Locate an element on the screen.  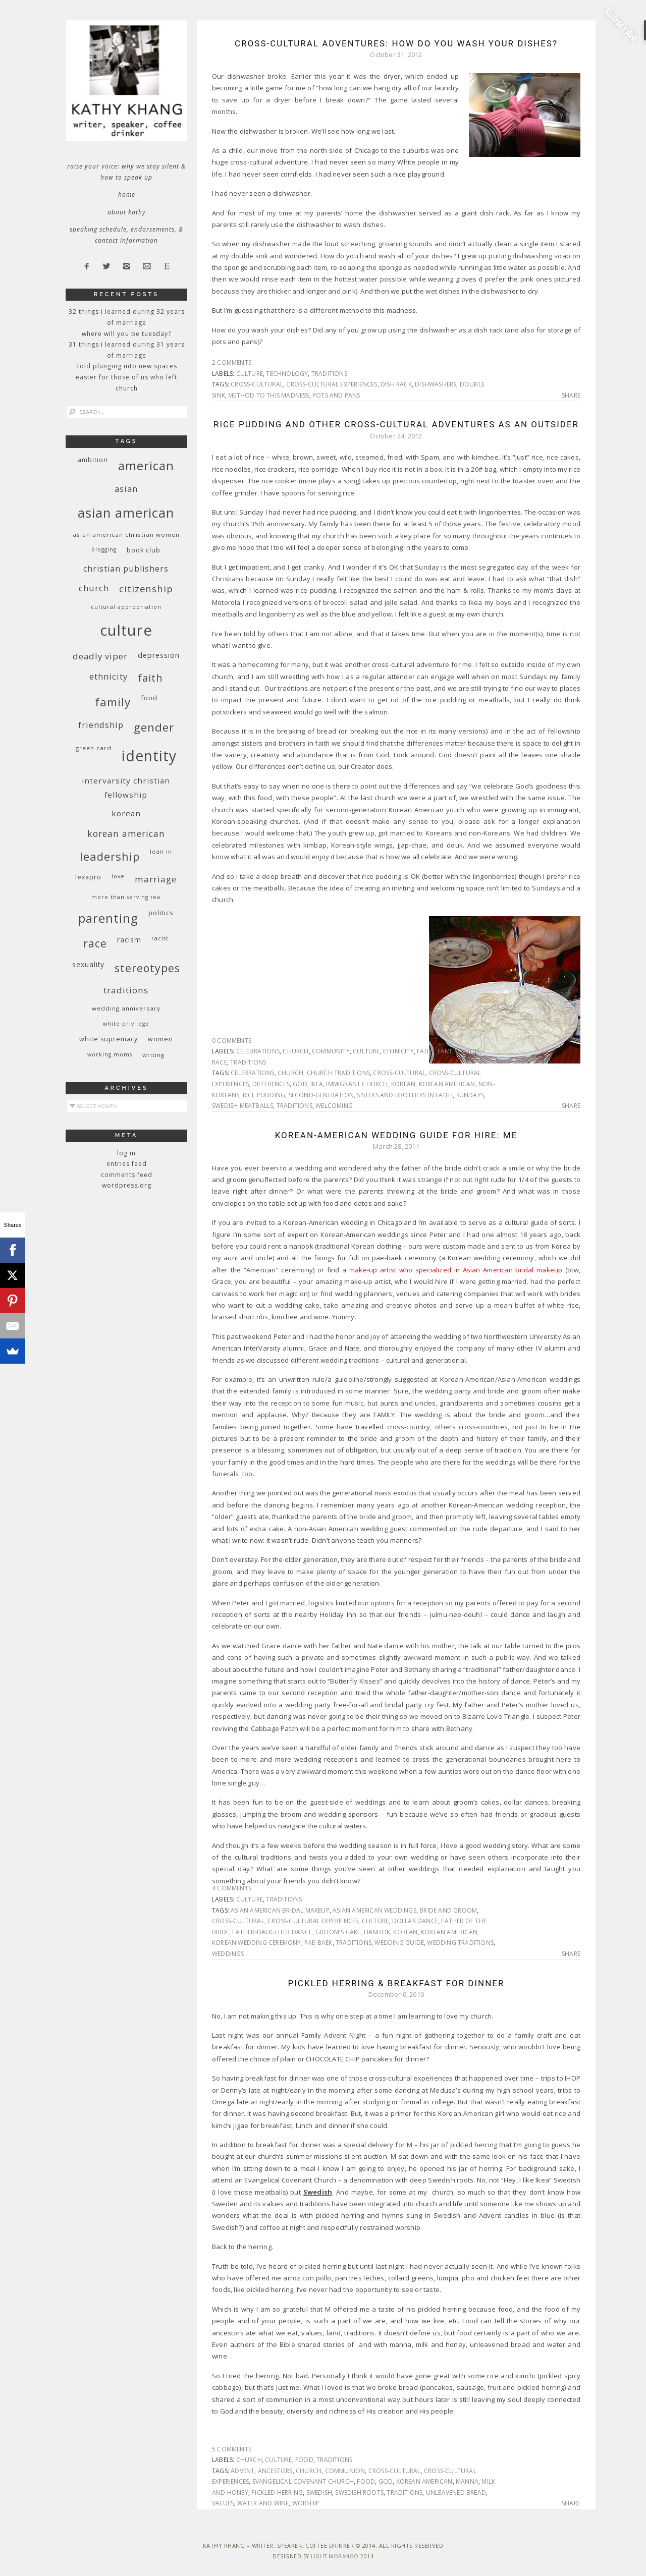
Home is located at coordinates (126, 194).